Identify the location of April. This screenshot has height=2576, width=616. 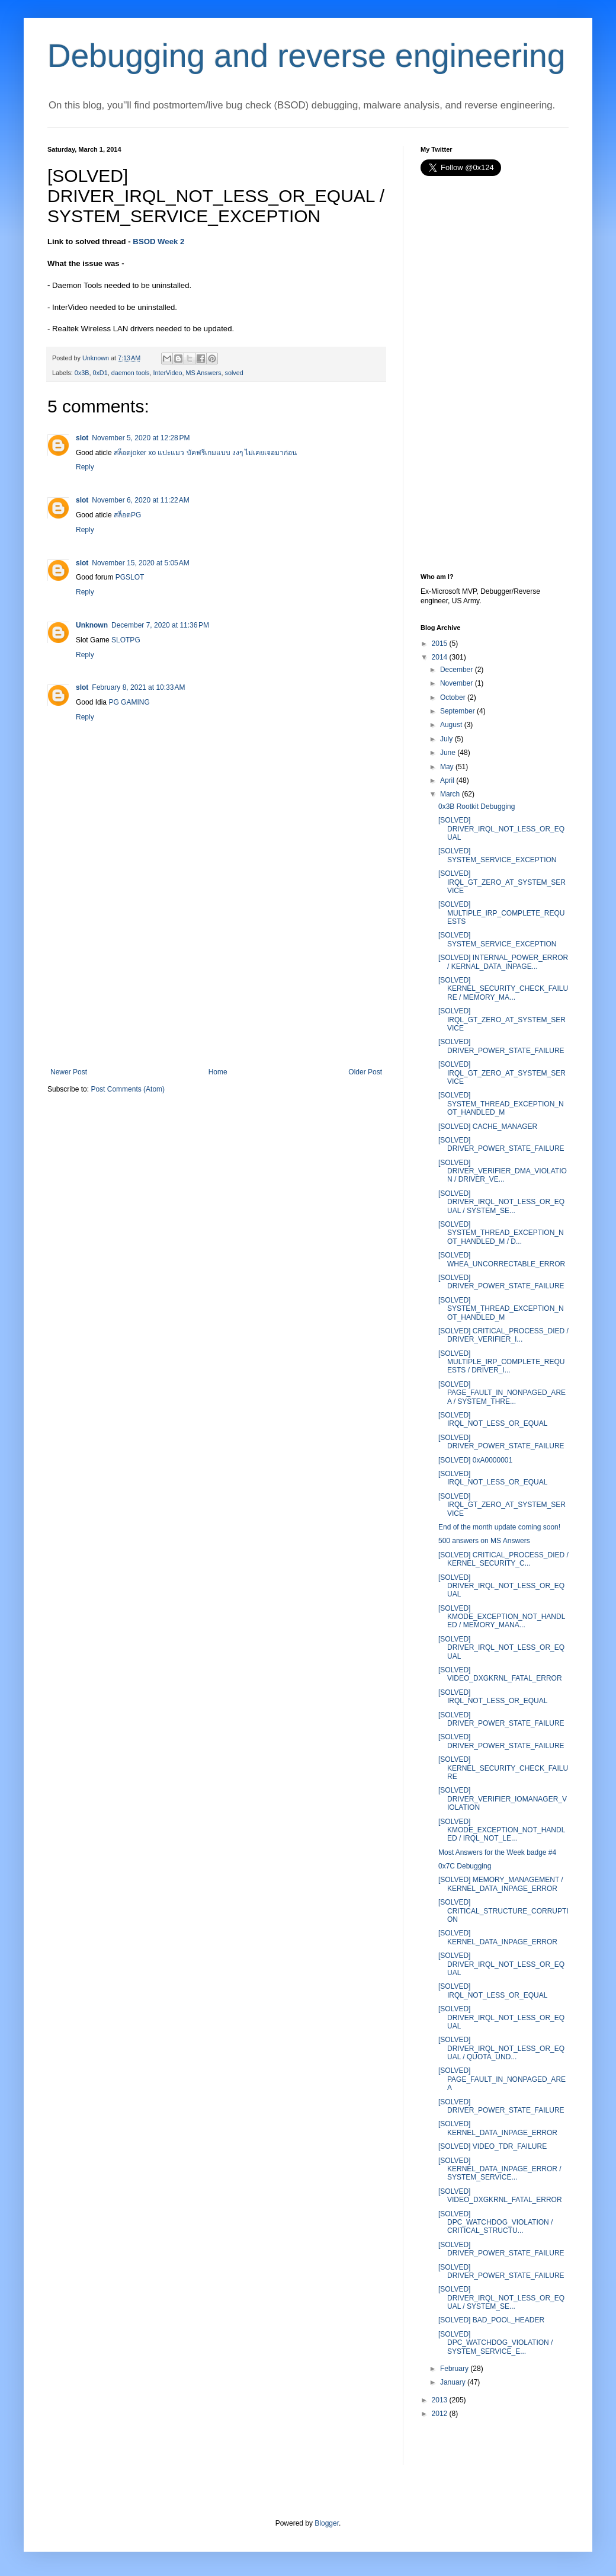
(447, 780).